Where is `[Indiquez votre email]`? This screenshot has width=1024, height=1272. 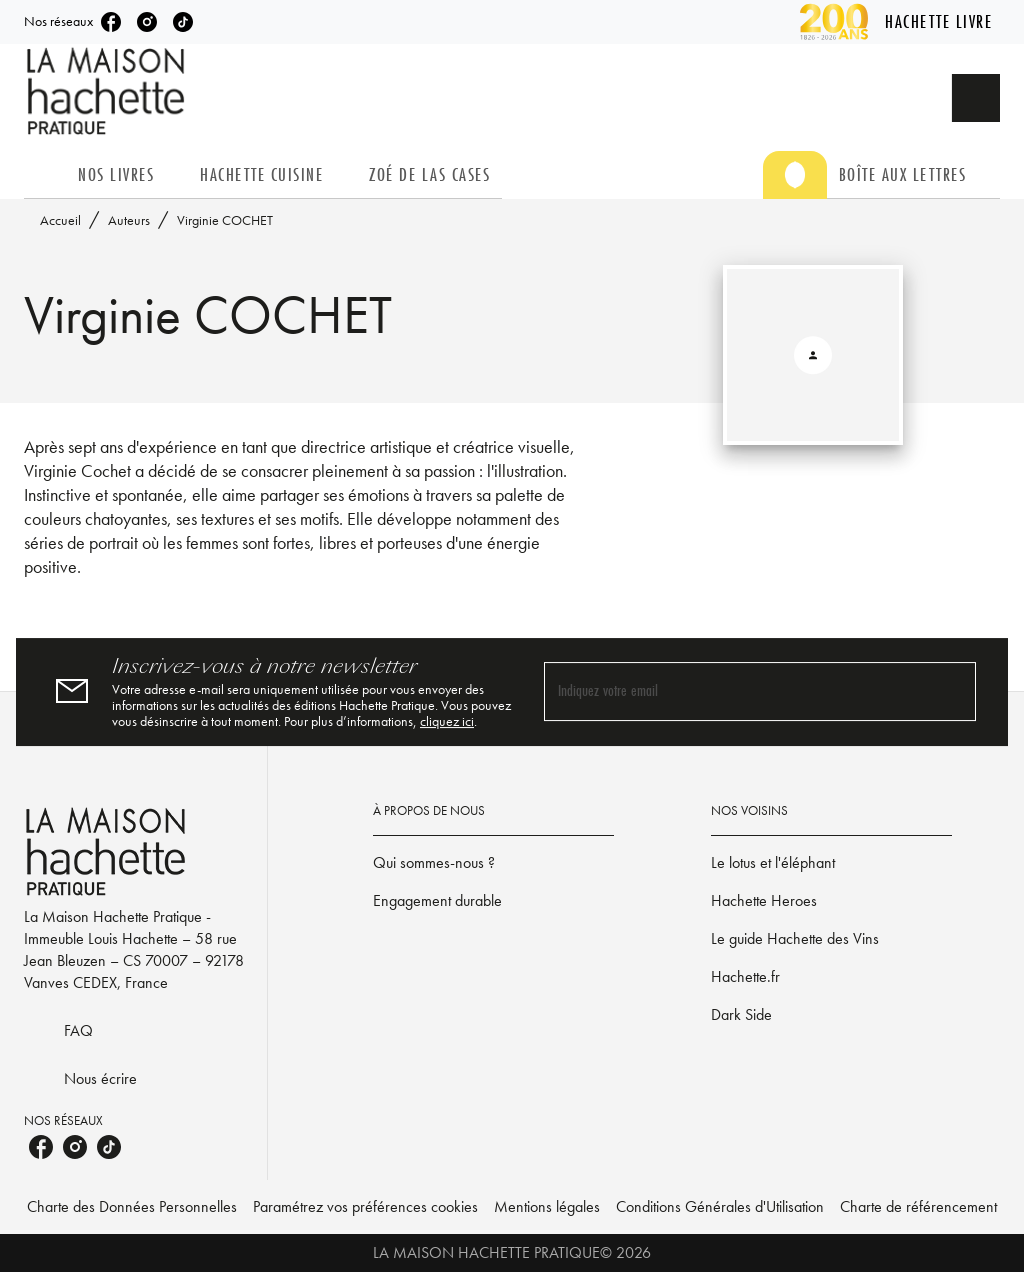
[Indiquez votre email] is located at coordinates (735, 691).